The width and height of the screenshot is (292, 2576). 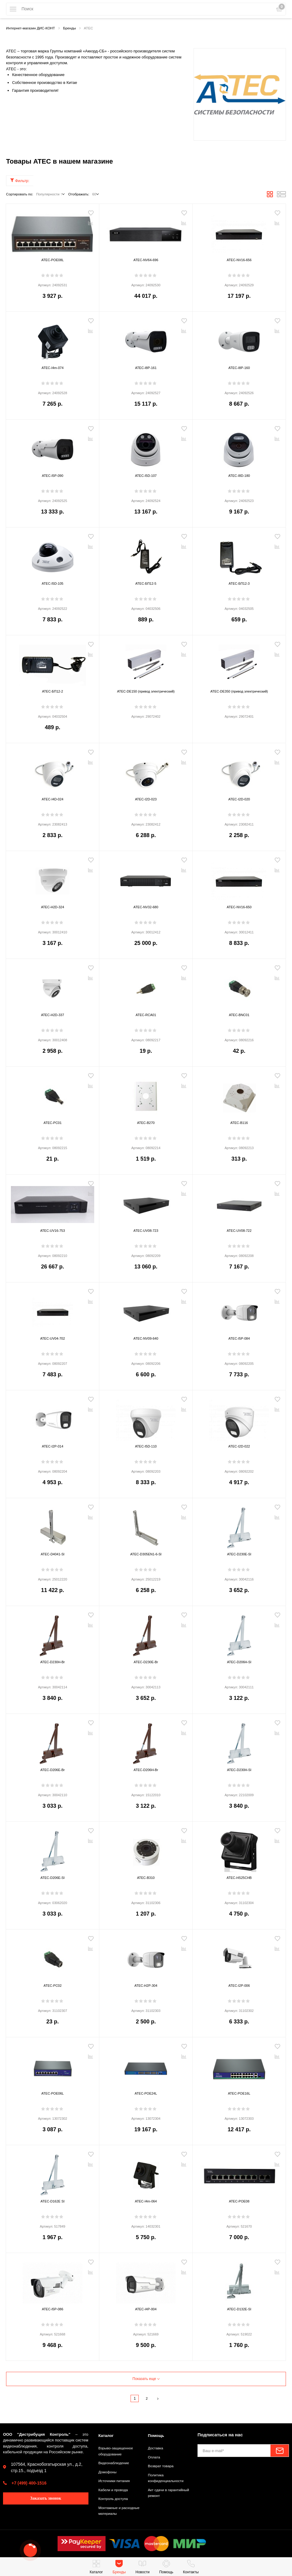 What do you see at coordinates (145, 368) in the screenshot?
I see `ATEC-I8P-161` at bounding box center [145, 368].